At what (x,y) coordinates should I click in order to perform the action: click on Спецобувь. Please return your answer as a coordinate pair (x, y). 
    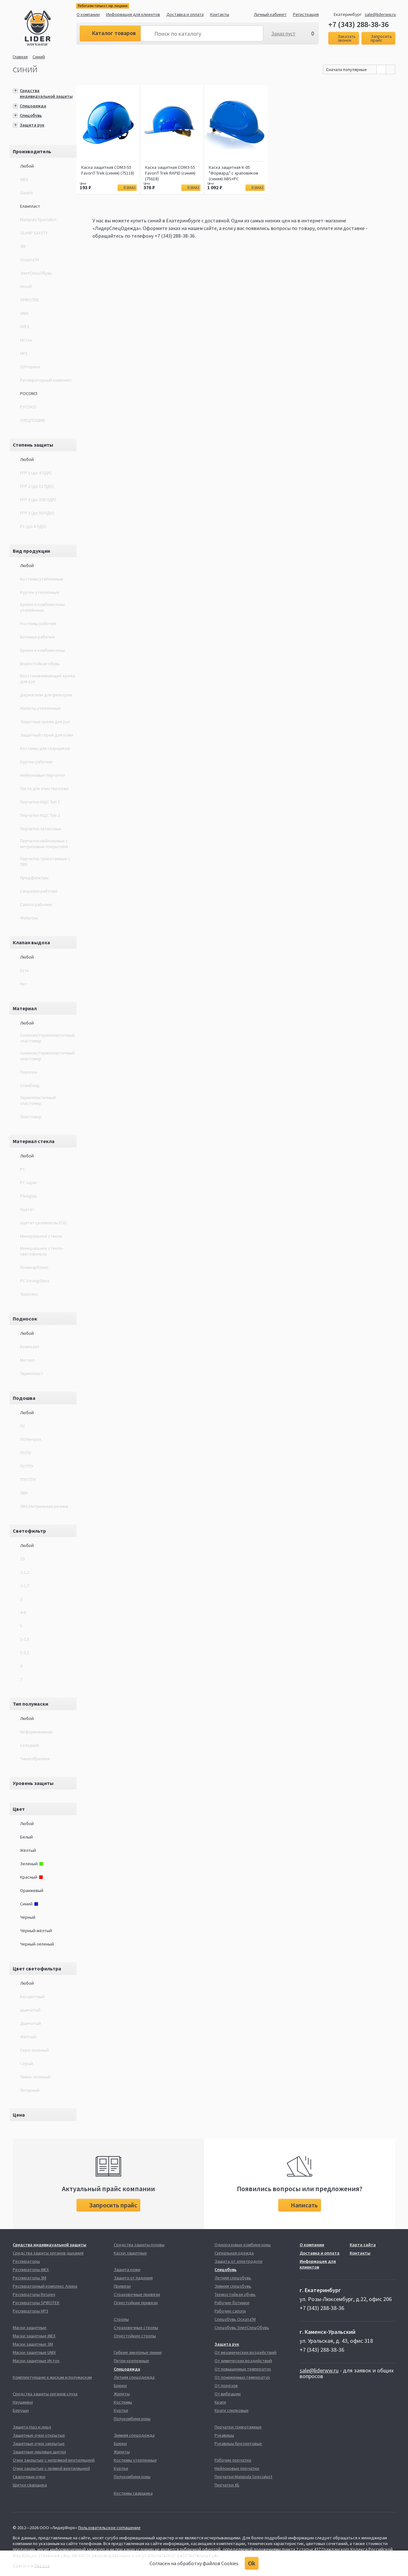
    Looking at the image, I should click on (31, 115).